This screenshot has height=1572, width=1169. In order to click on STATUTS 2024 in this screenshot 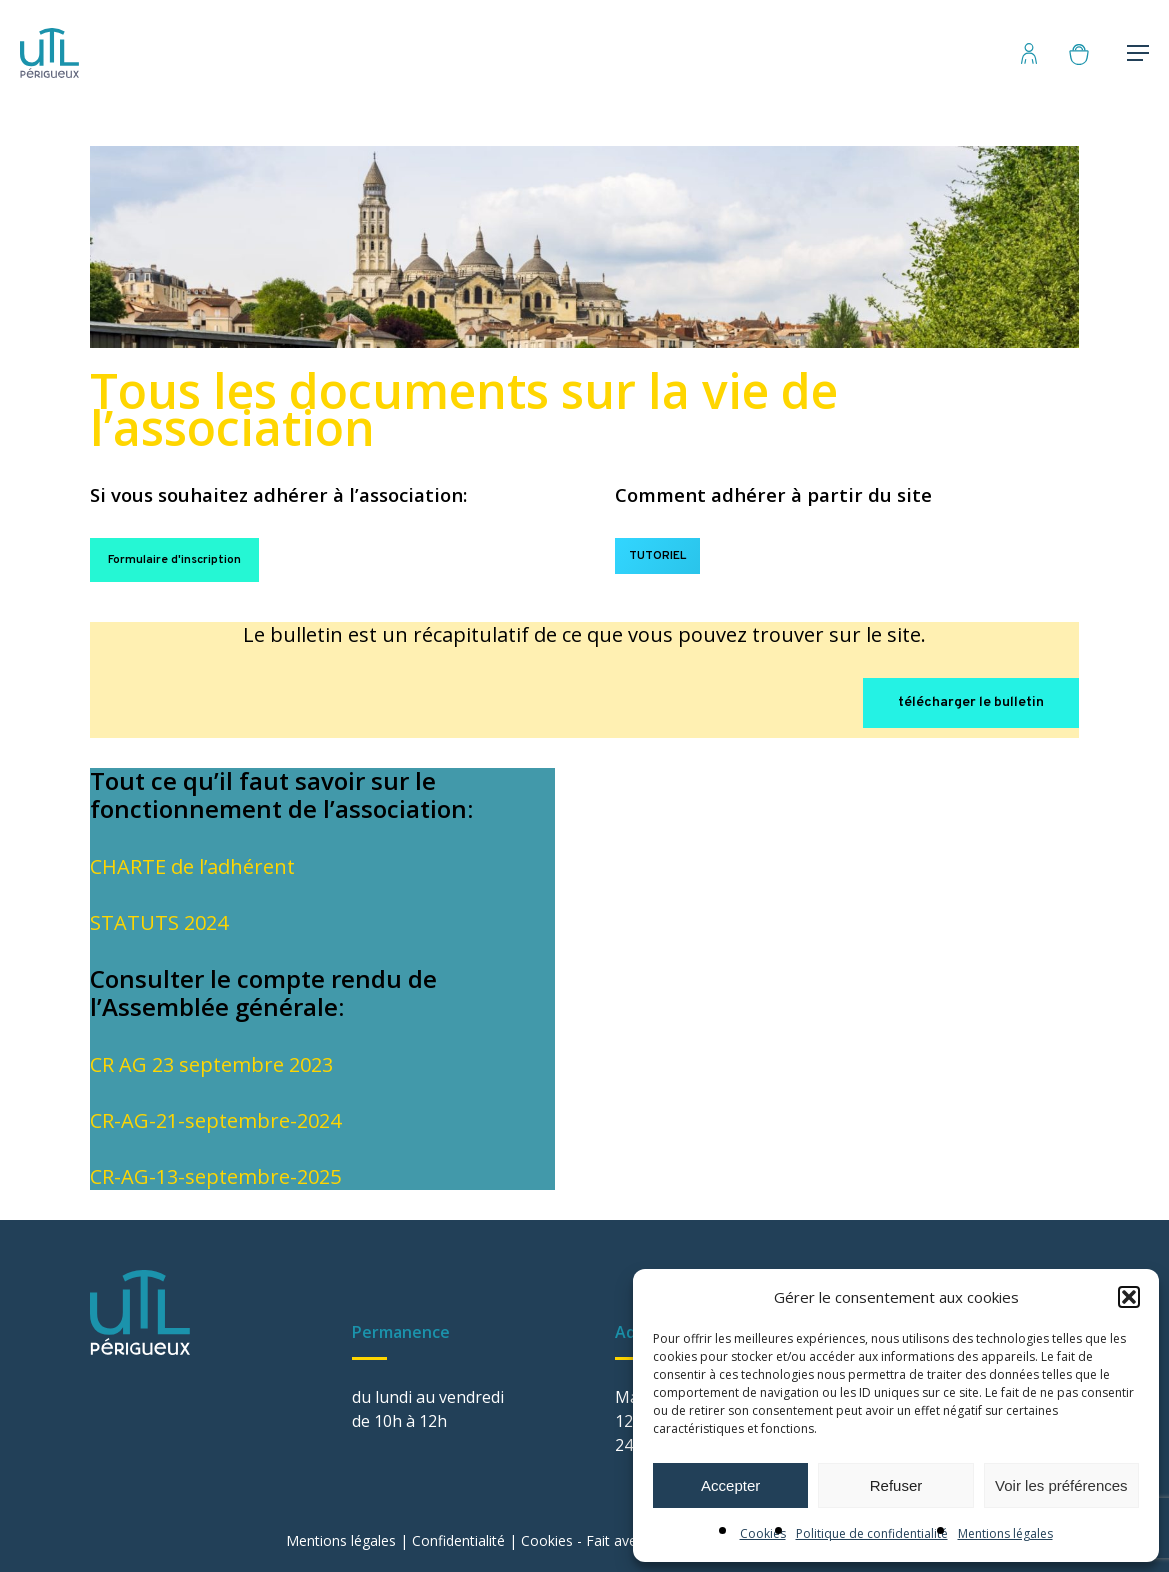, I will do `click(159, 922)`.